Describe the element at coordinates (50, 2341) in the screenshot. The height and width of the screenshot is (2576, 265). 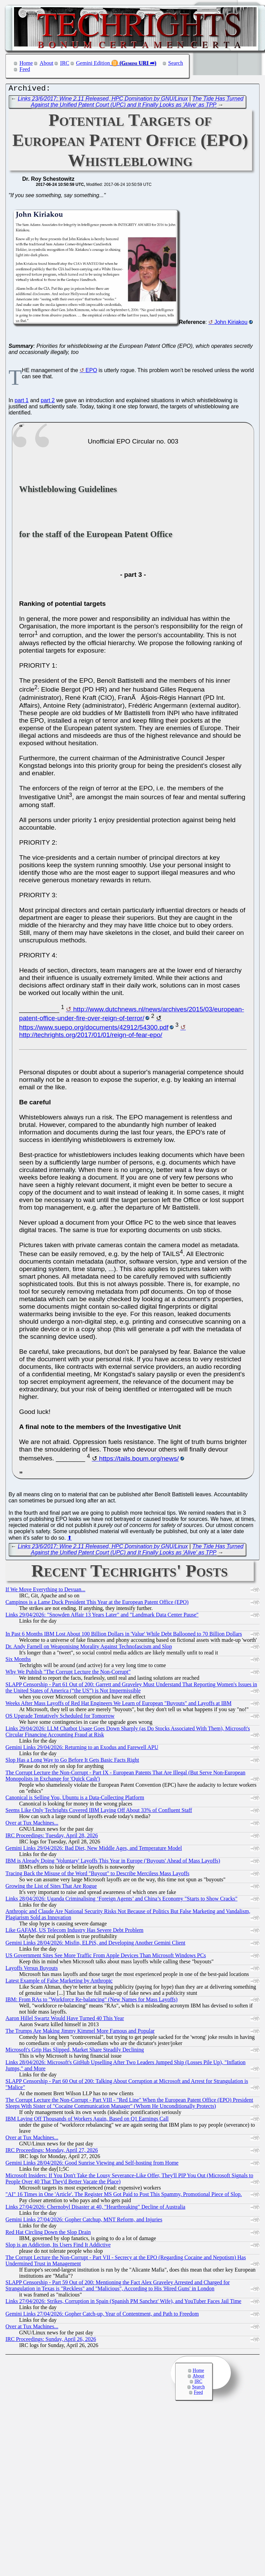
I see `IRC Proceedings: Sunday, April 26, 2026` at that location.